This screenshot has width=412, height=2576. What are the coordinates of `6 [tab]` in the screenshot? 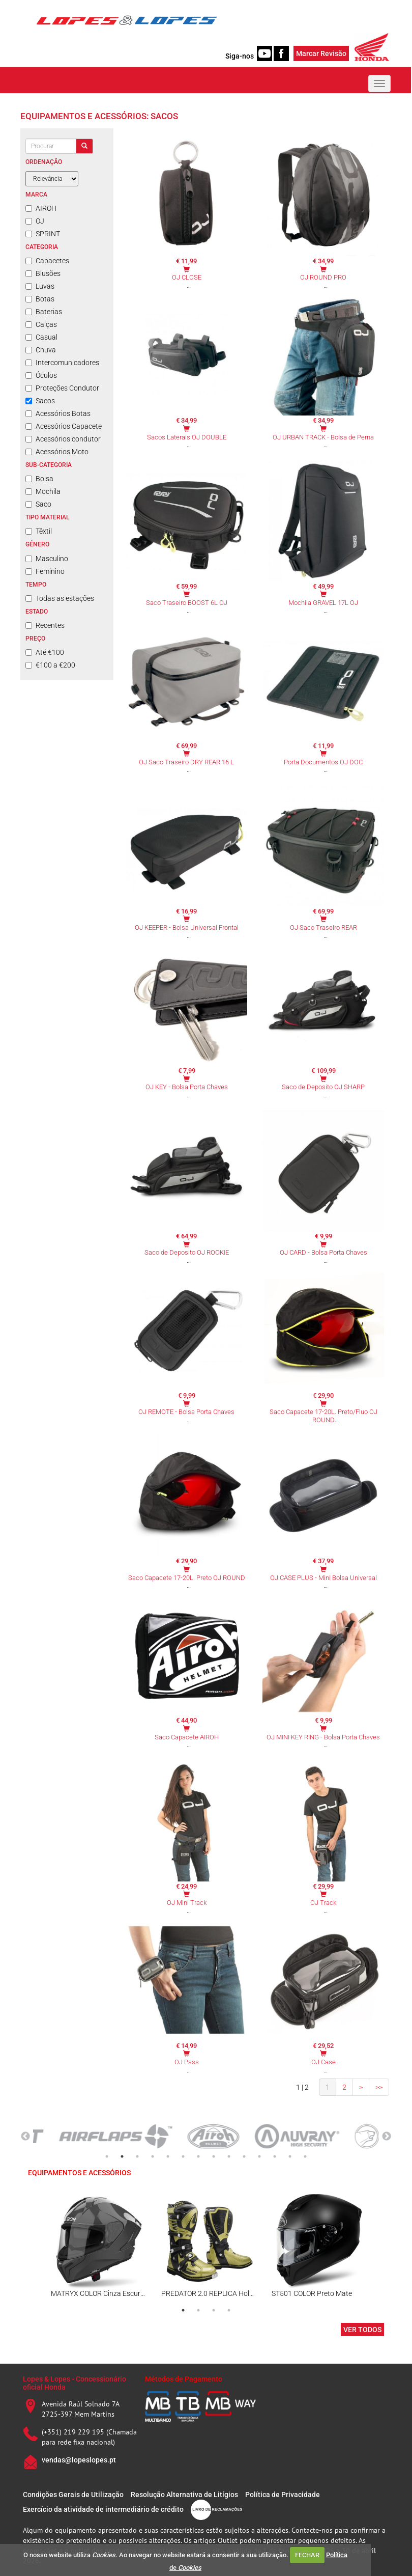 It's located at (183, 2156).